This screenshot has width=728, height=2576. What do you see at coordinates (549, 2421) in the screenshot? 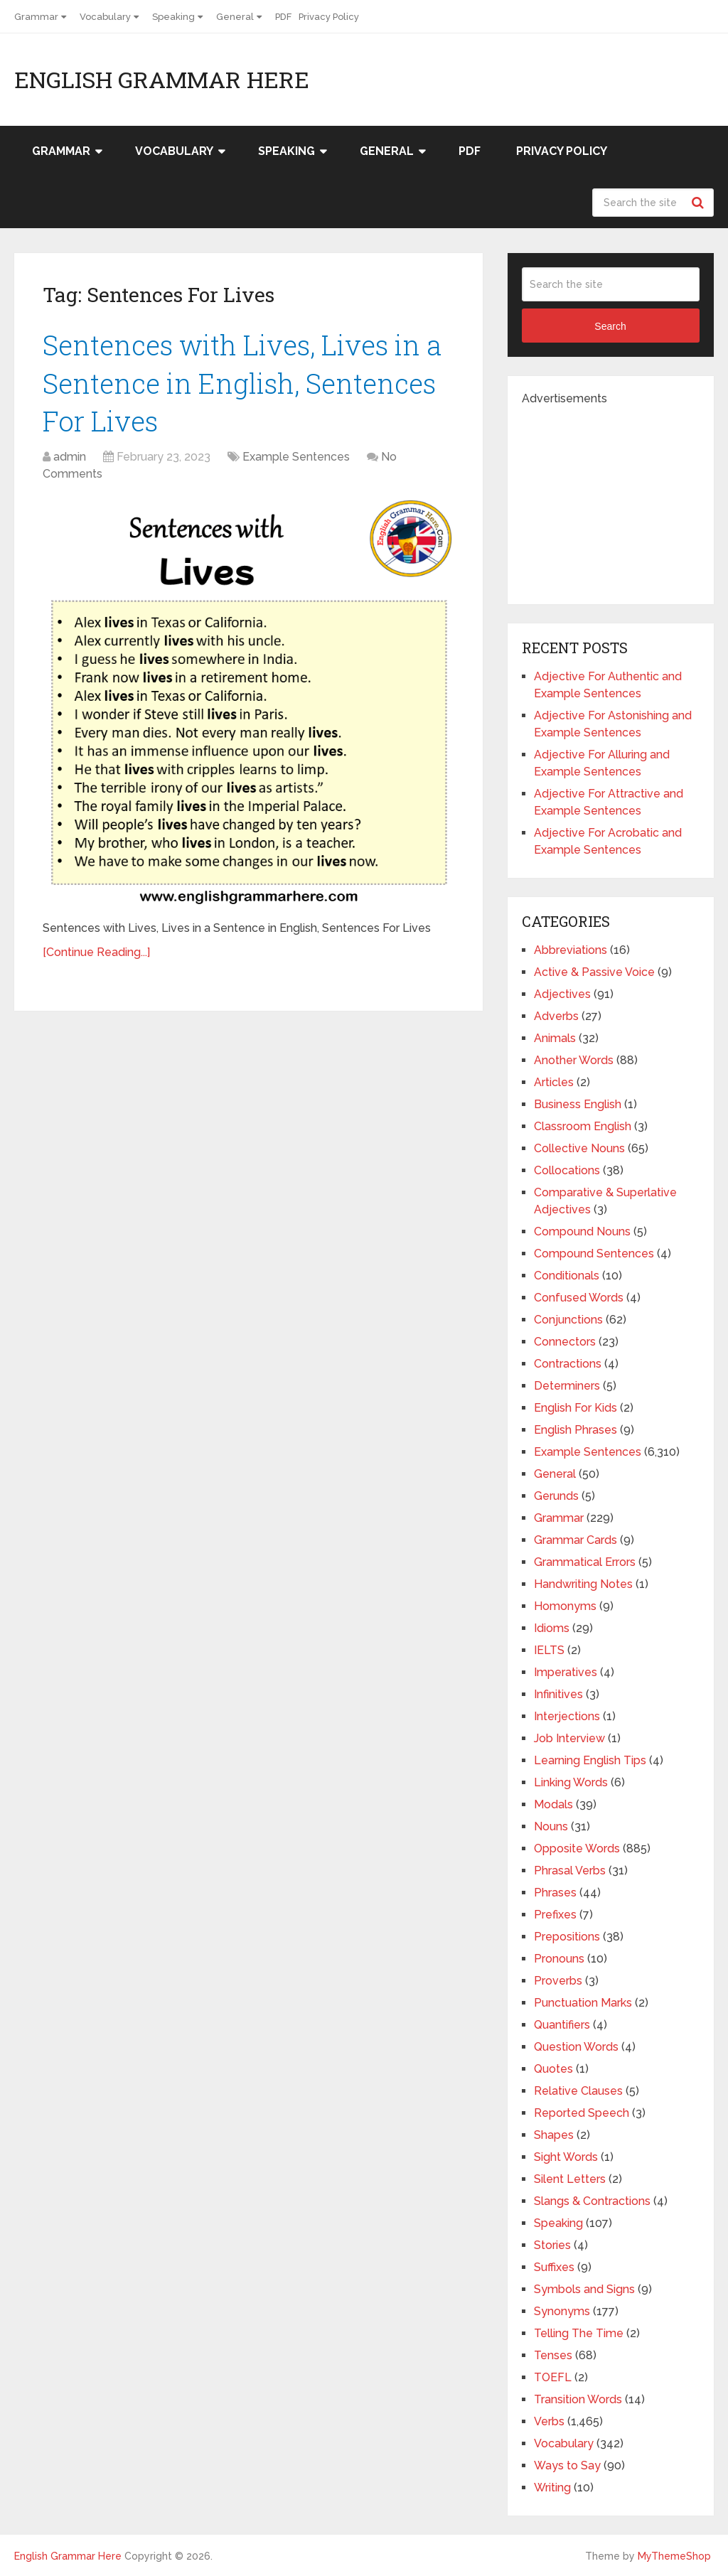
I see `Verbs` at bounding box center [549, 2421].